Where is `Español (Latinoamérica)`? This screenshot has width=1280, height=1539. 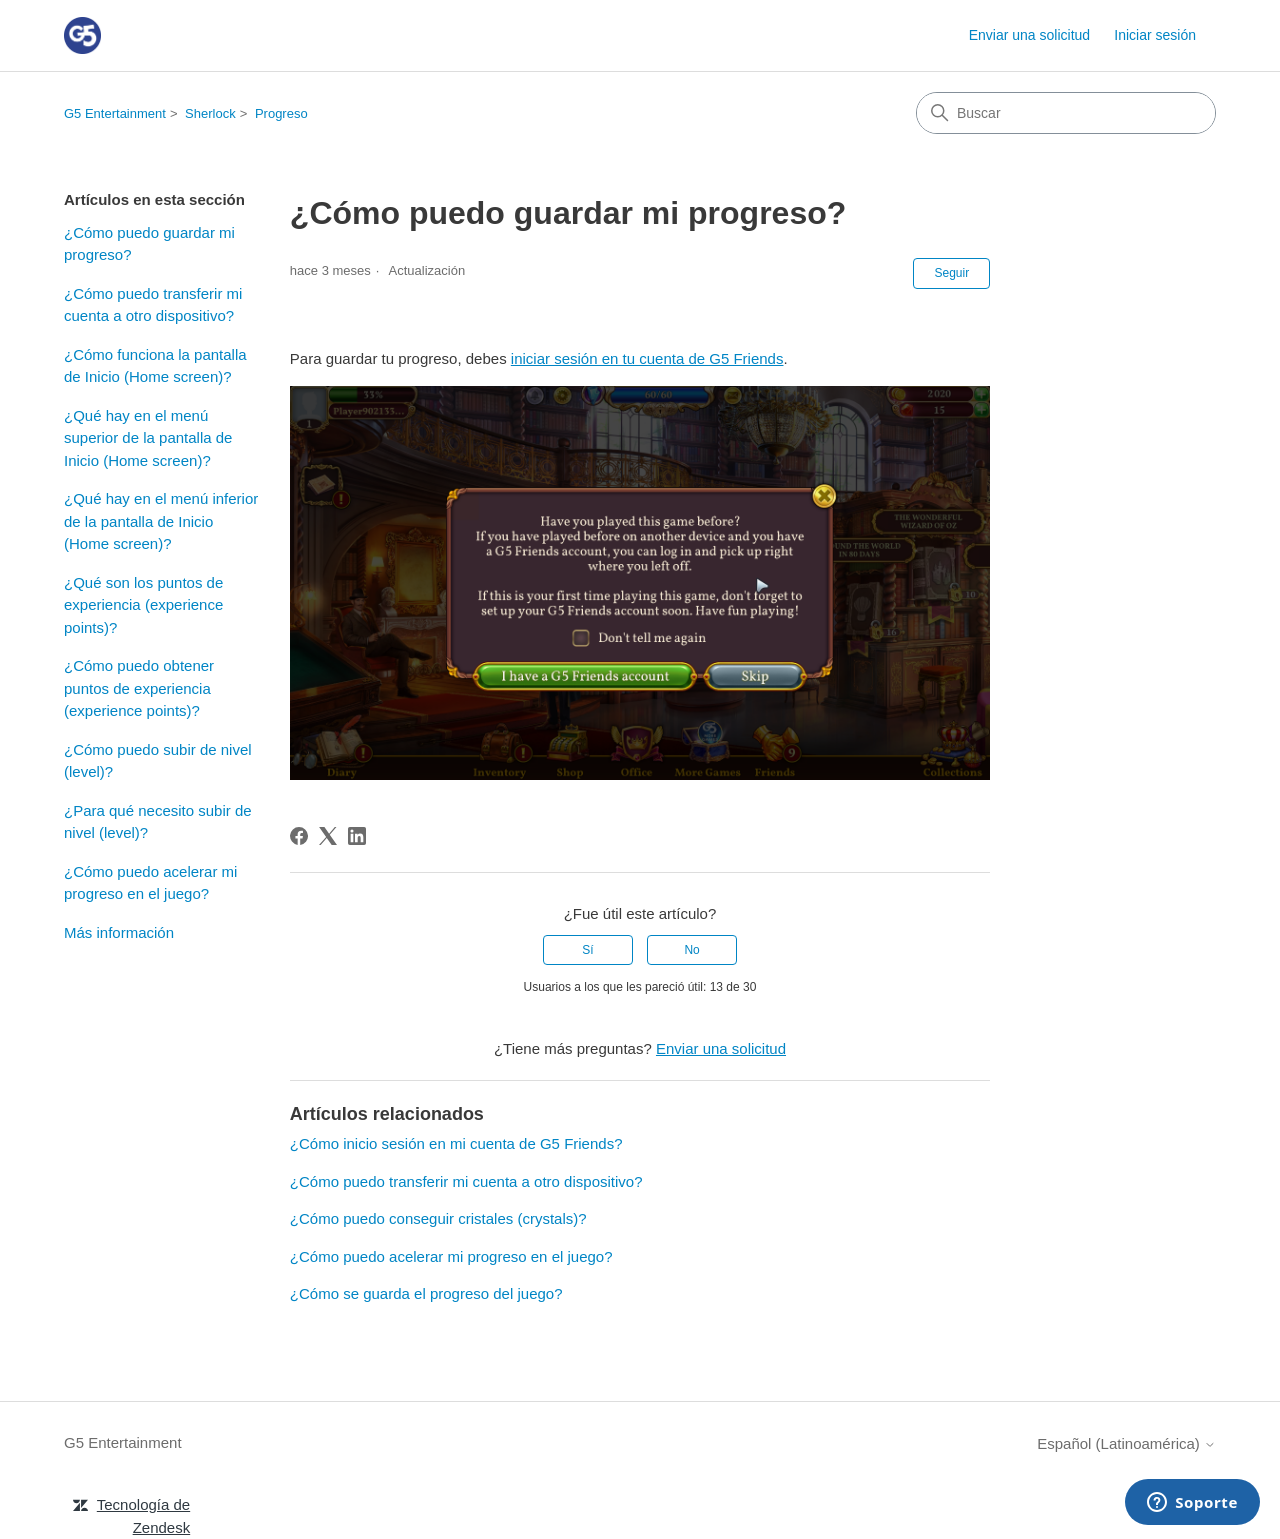
Español (Latinoamérica) is located at coordinates (1126, 1443).